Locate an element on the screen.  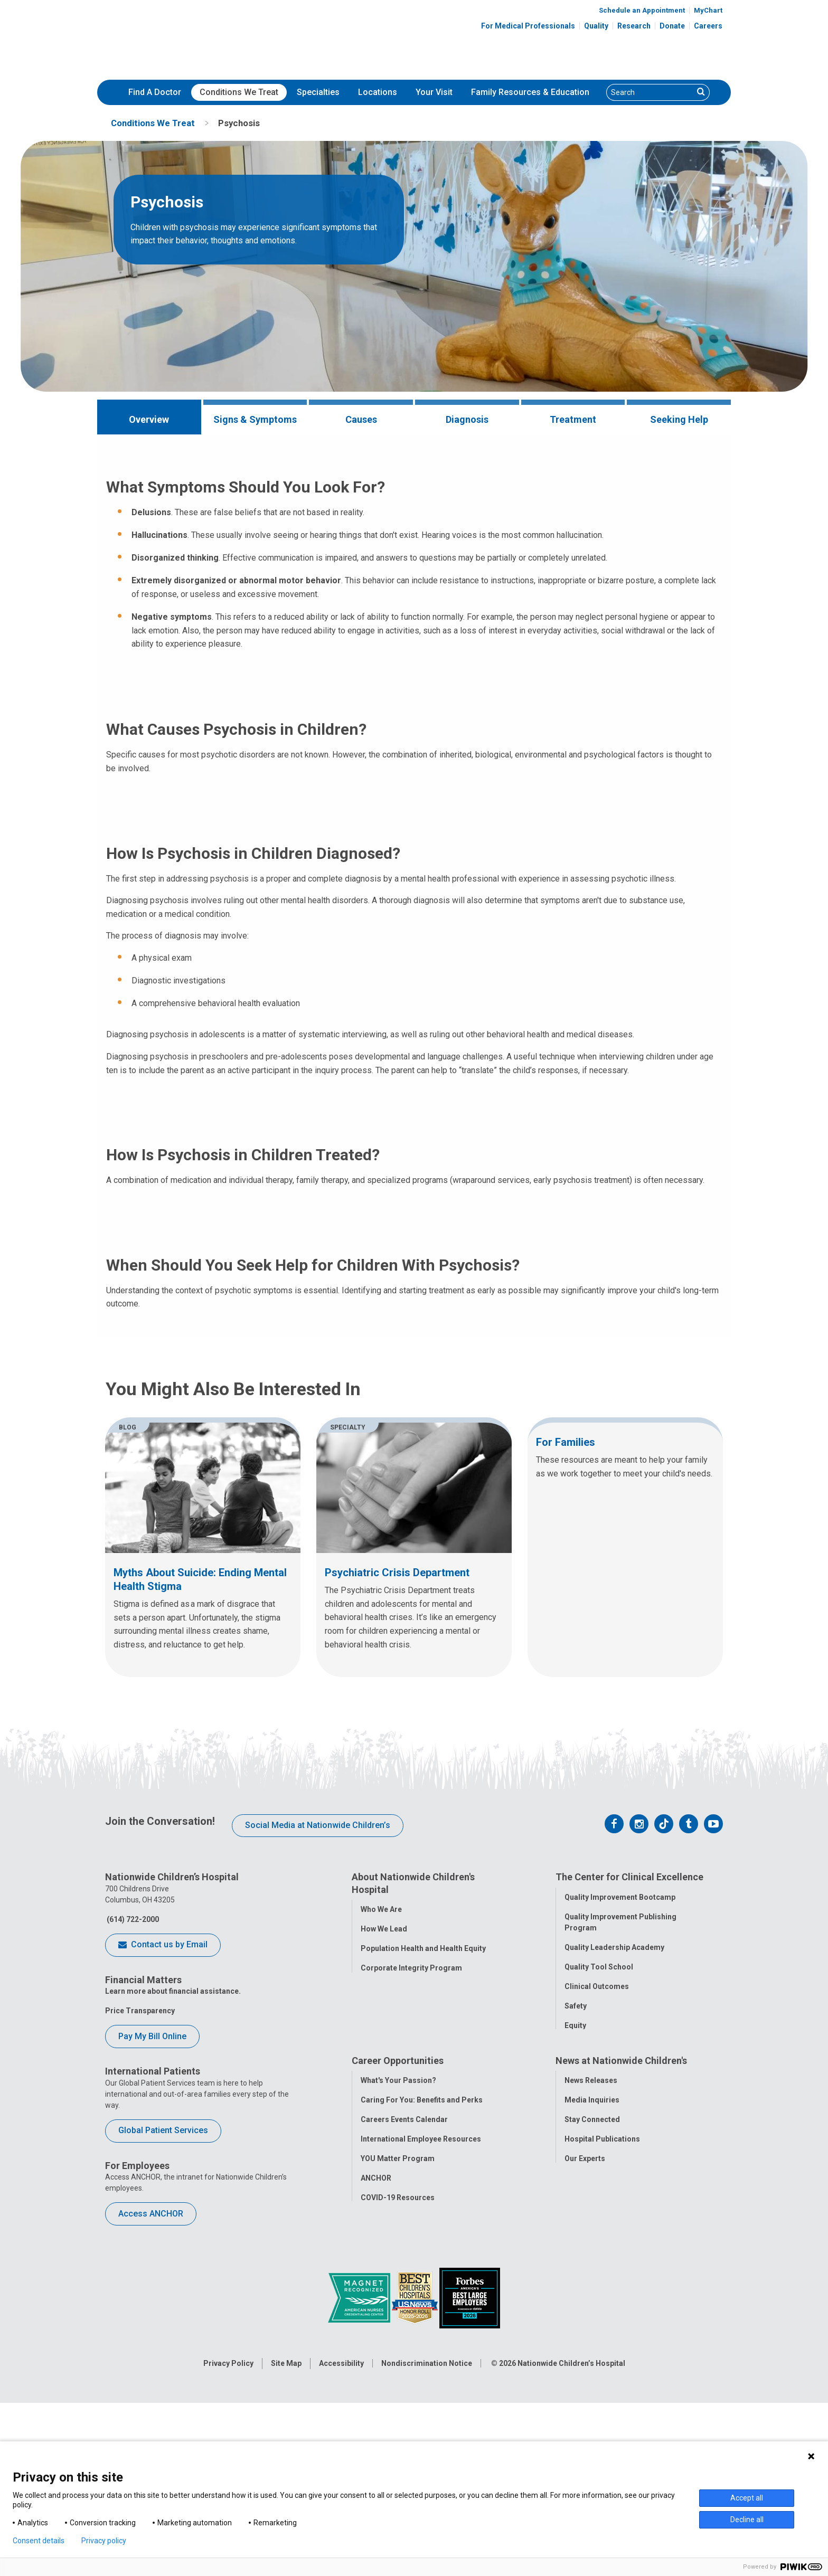
International Employee Resources is located at coordinates (421, 2364).